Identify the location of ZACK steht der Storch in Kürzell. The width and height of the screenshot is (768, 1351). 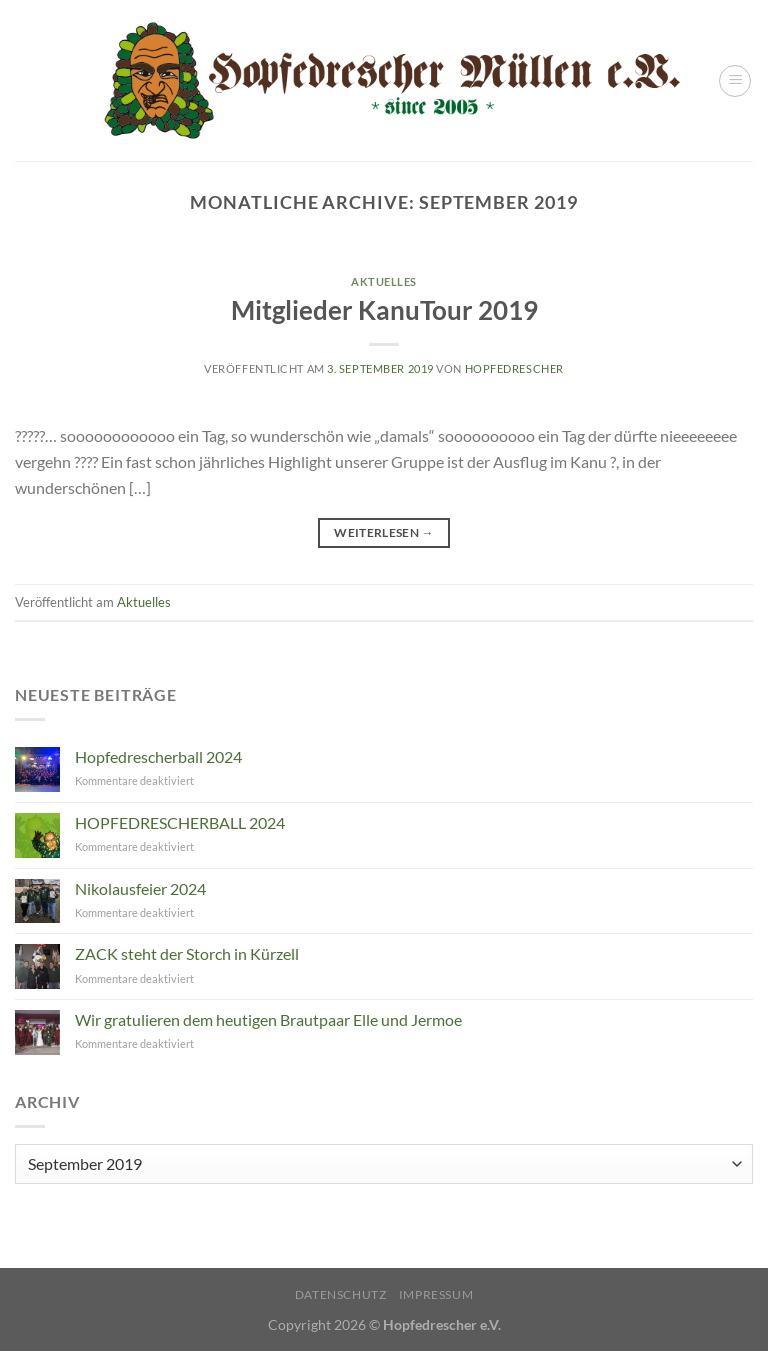
(187, 953).